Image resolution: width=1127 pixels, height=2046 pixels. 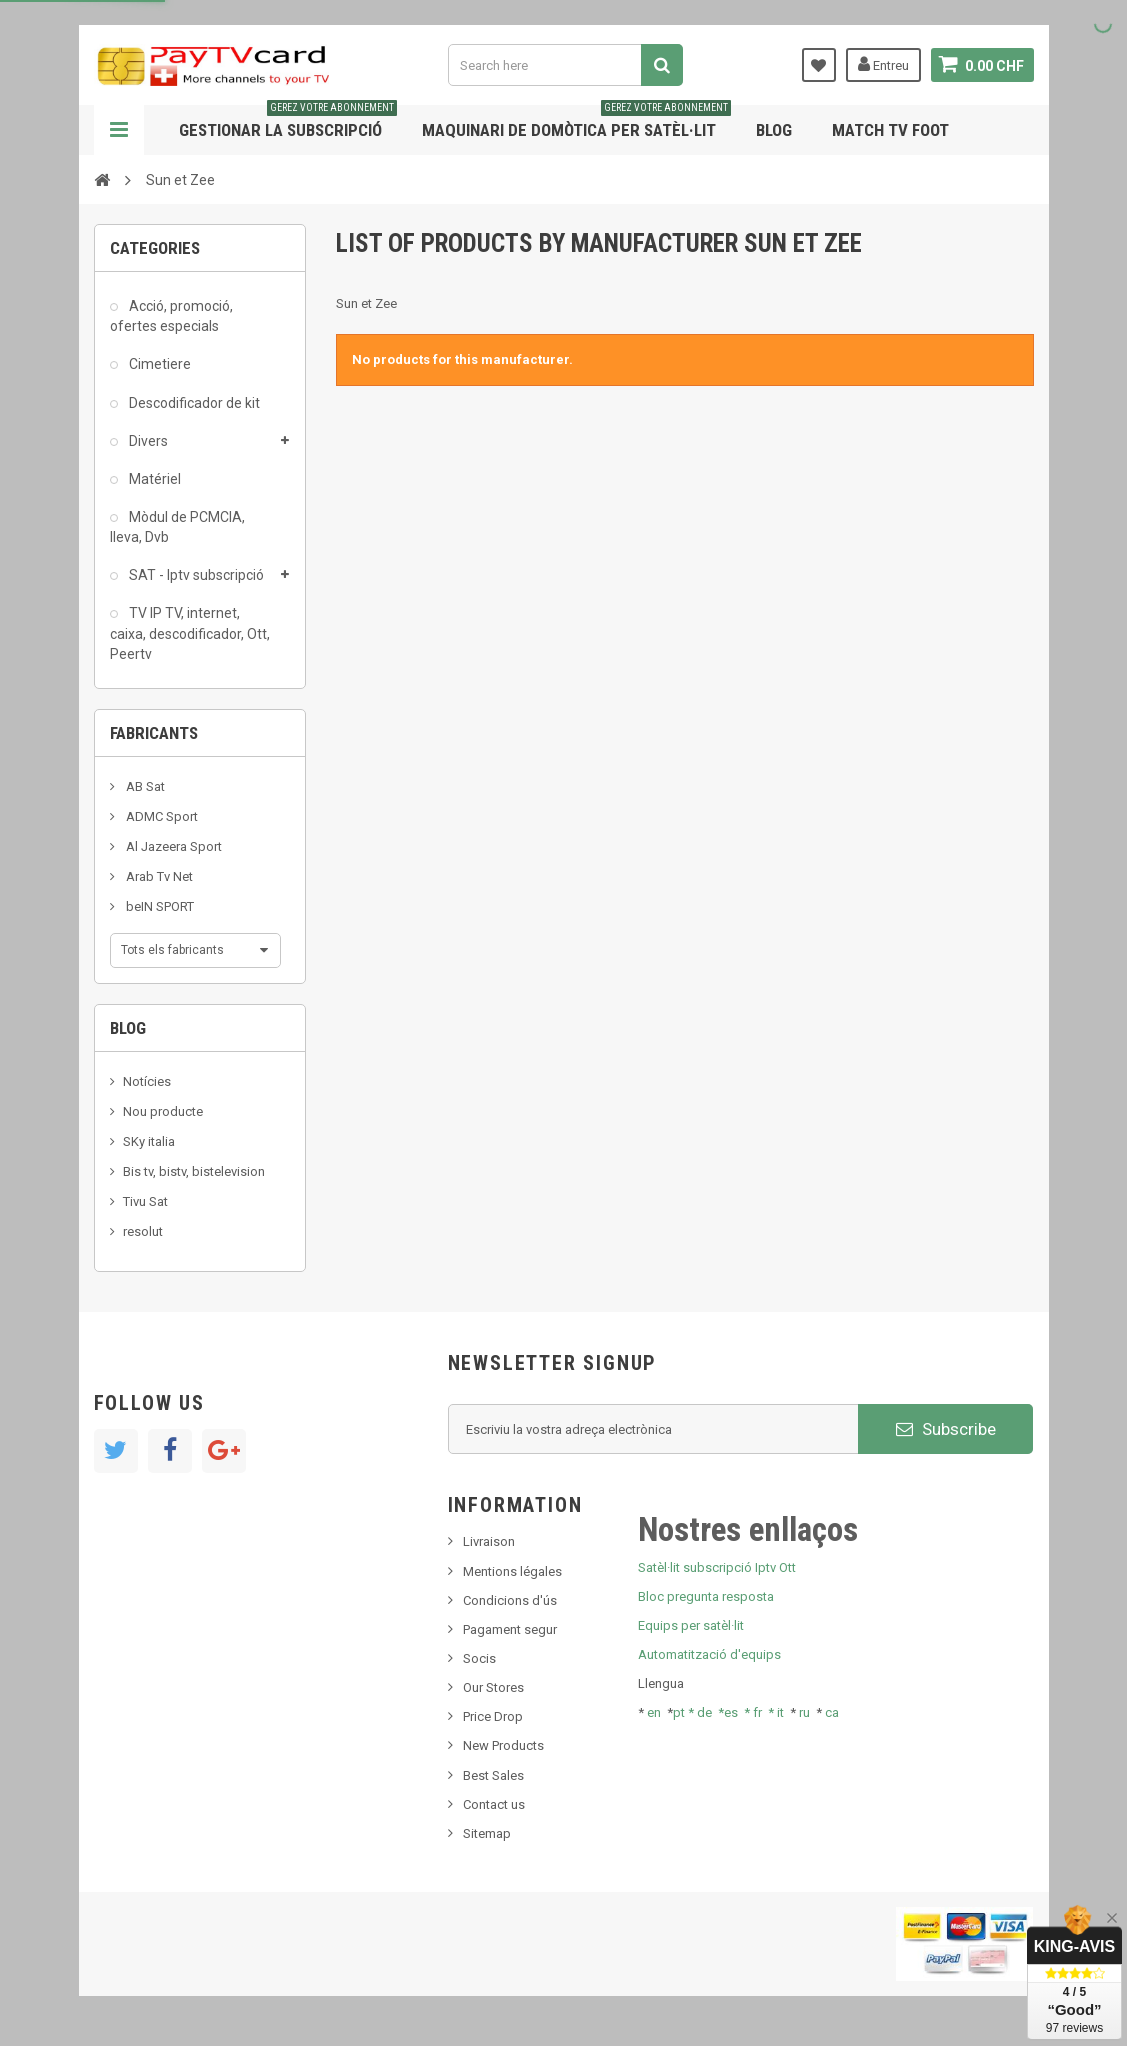 What do you see at coordinates (288, 122) in the screenshot?
I see `Gestionar la subscripció` at bounding box center [288, 122].